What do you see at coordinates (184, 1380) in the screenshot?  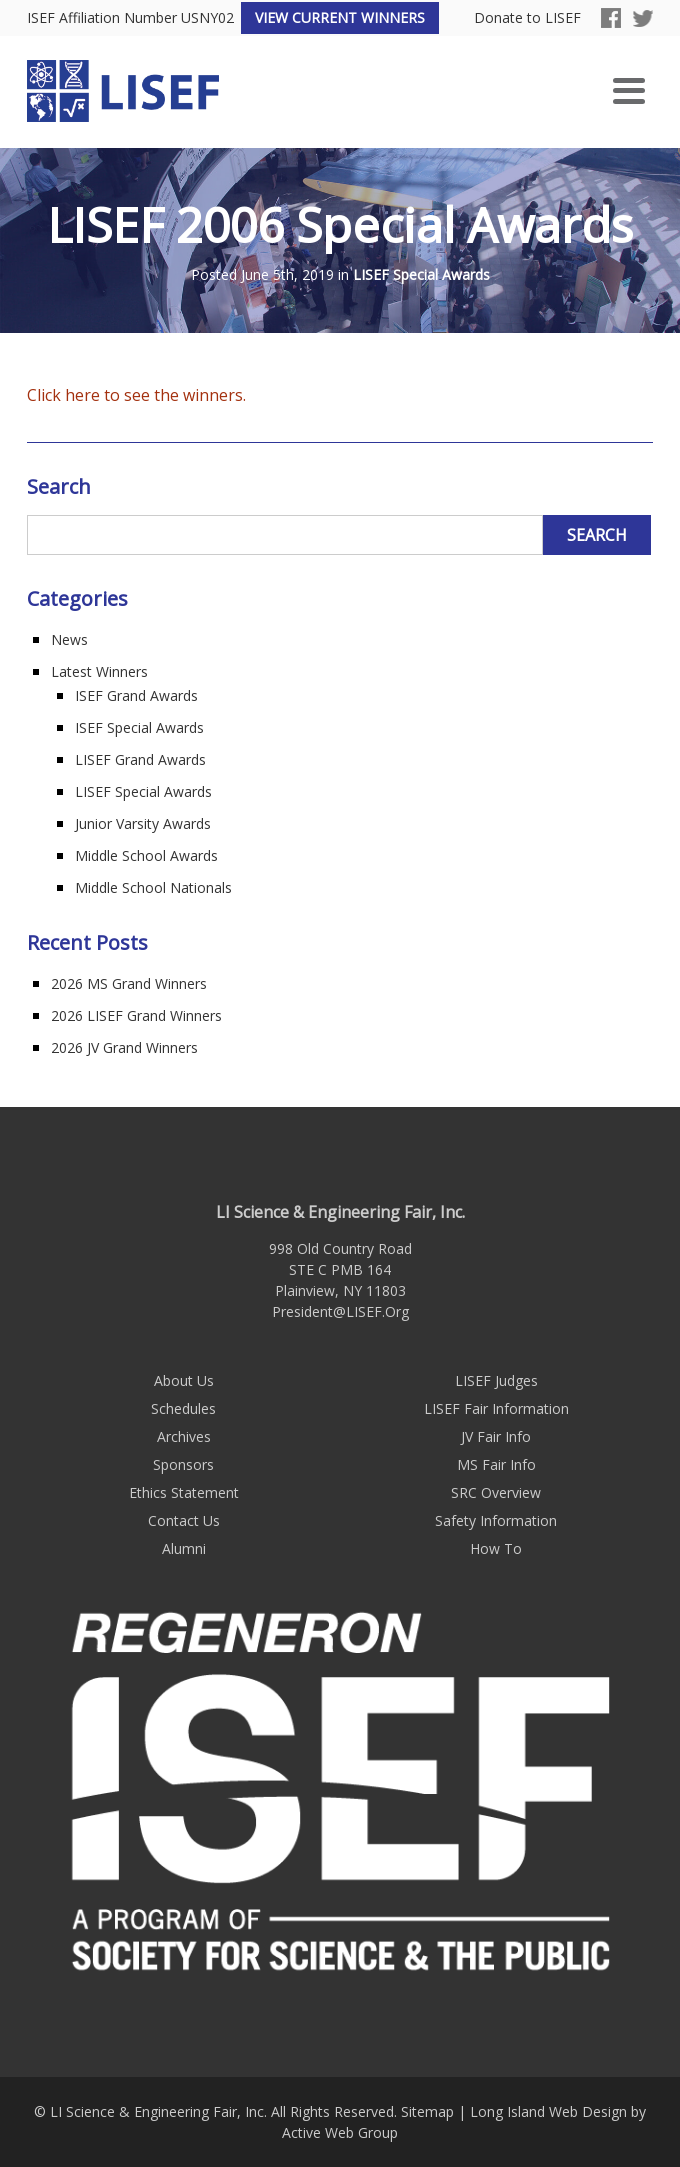 I see `About Us` at bounding box center [184, 1380].